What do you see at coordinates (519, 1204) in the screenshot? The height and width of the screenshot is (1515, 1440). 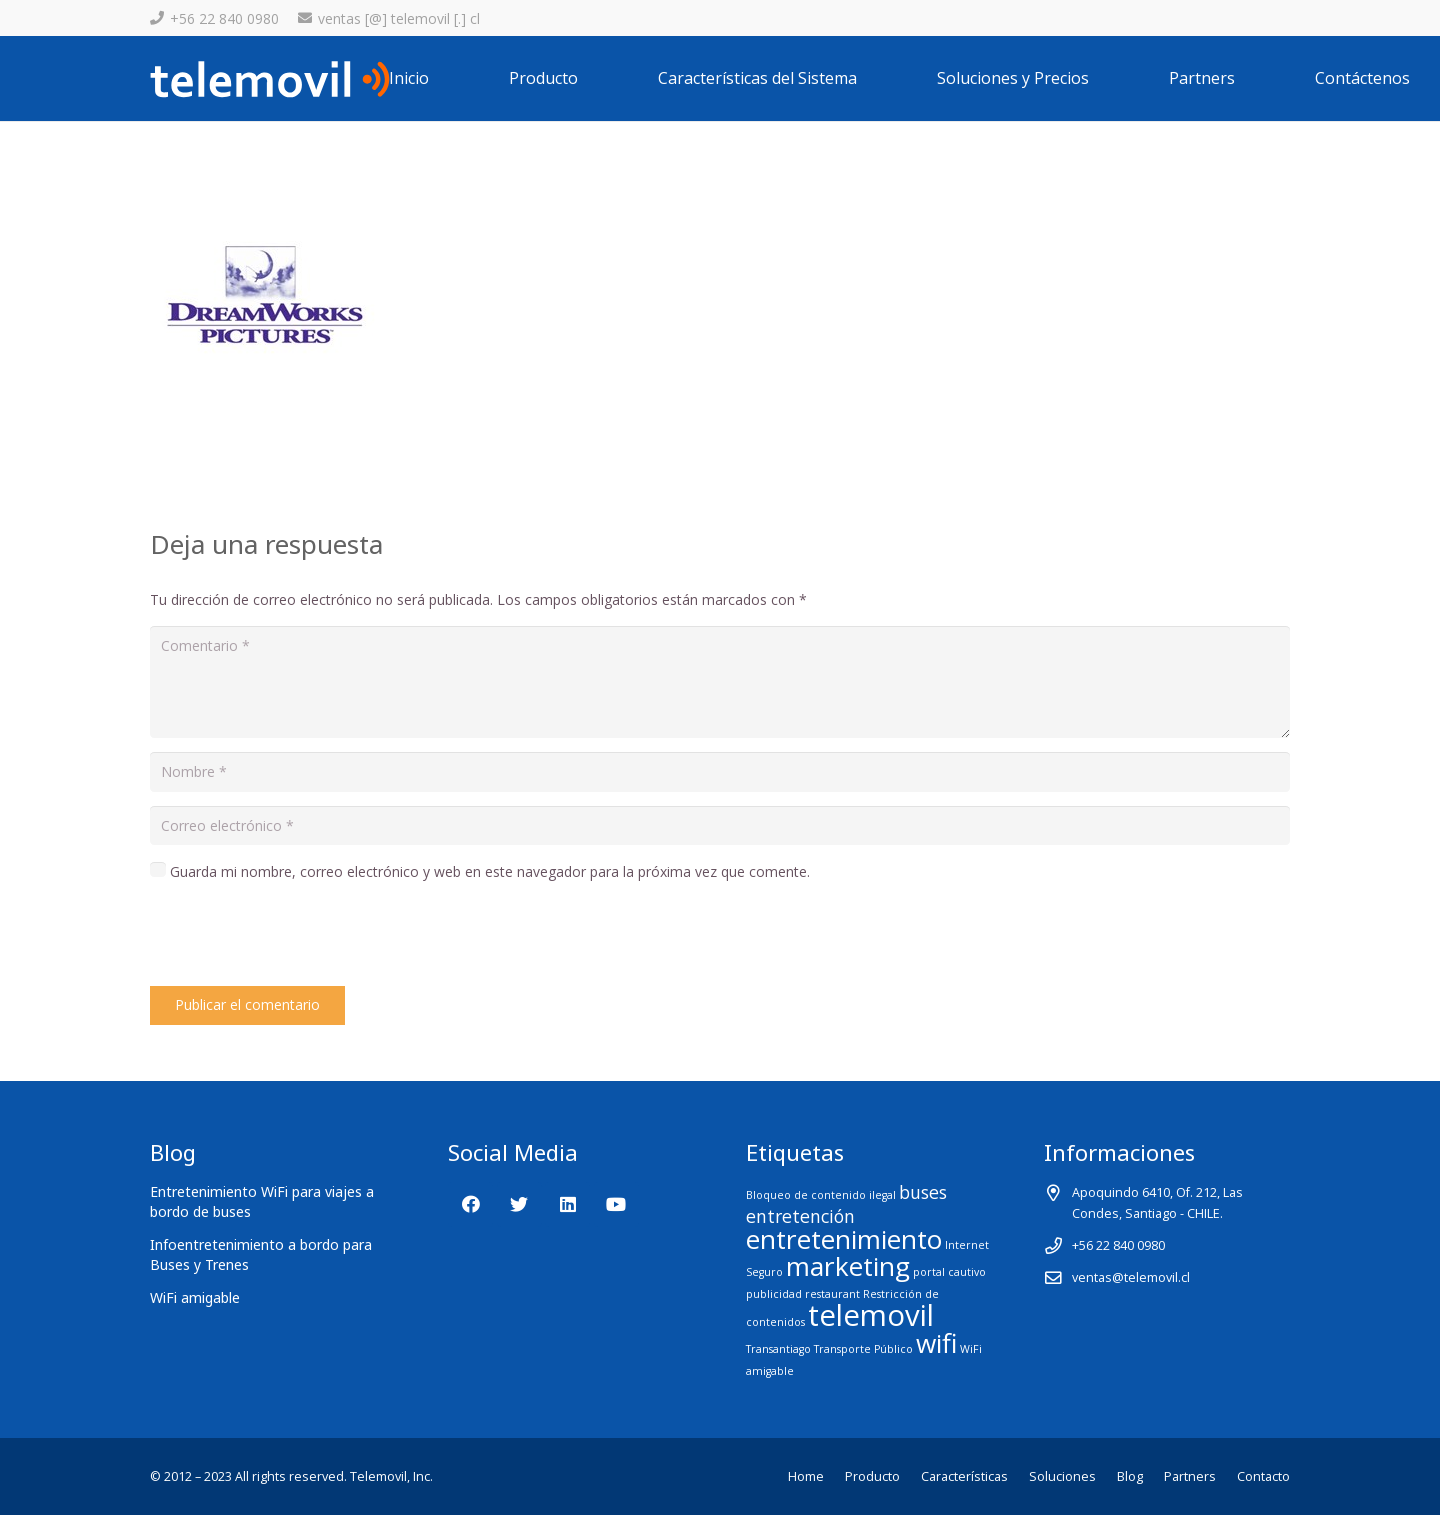 I see `[Twitter]` at bounding box center [519, 1204].